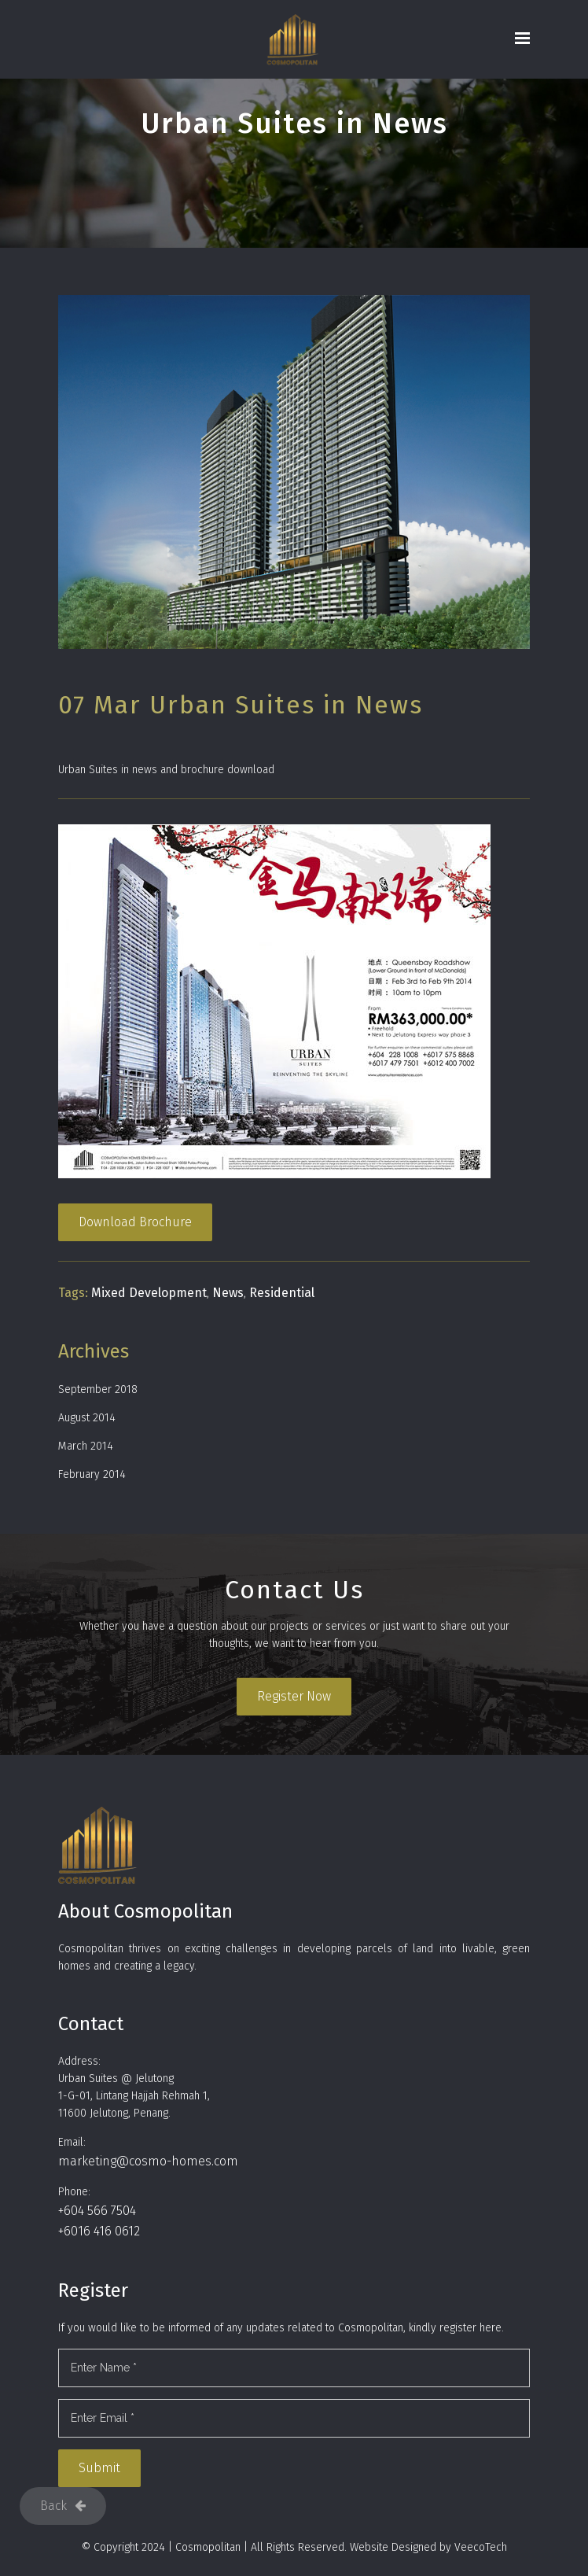  I want to click on +604 566 7504, so click(97, 2210).